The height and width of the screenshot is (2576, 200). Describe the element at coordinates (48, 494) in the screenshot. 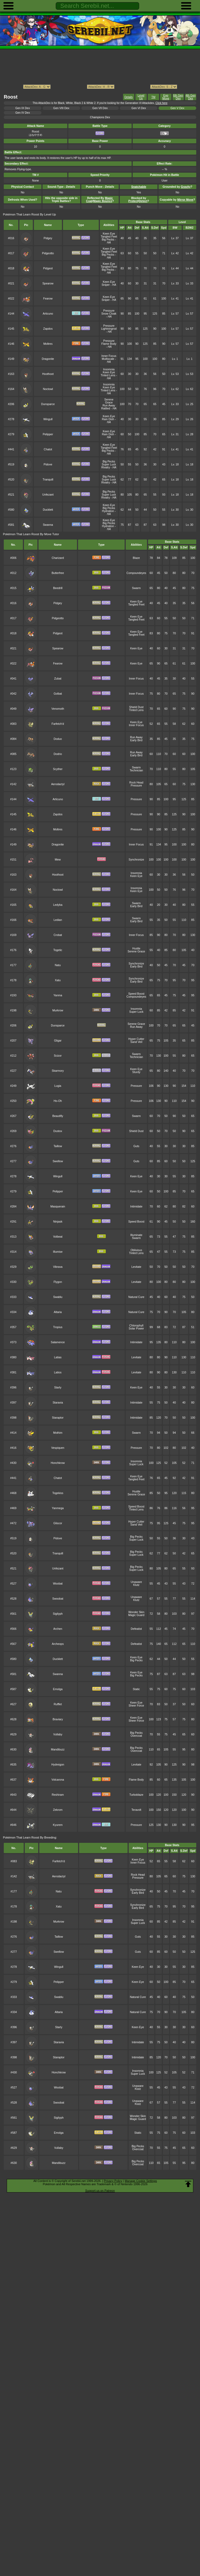

I see `Unfezant` at that location.